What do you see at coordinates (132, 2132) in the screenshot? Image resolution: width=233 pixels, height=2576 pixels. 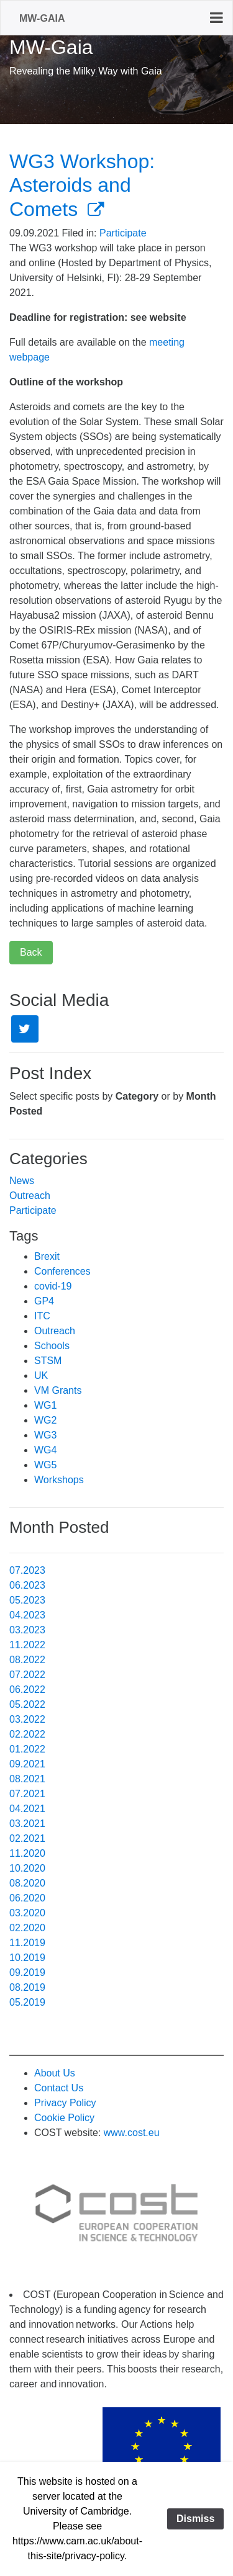 I see `www.cost.eu` at bounding box center [132, 2132].